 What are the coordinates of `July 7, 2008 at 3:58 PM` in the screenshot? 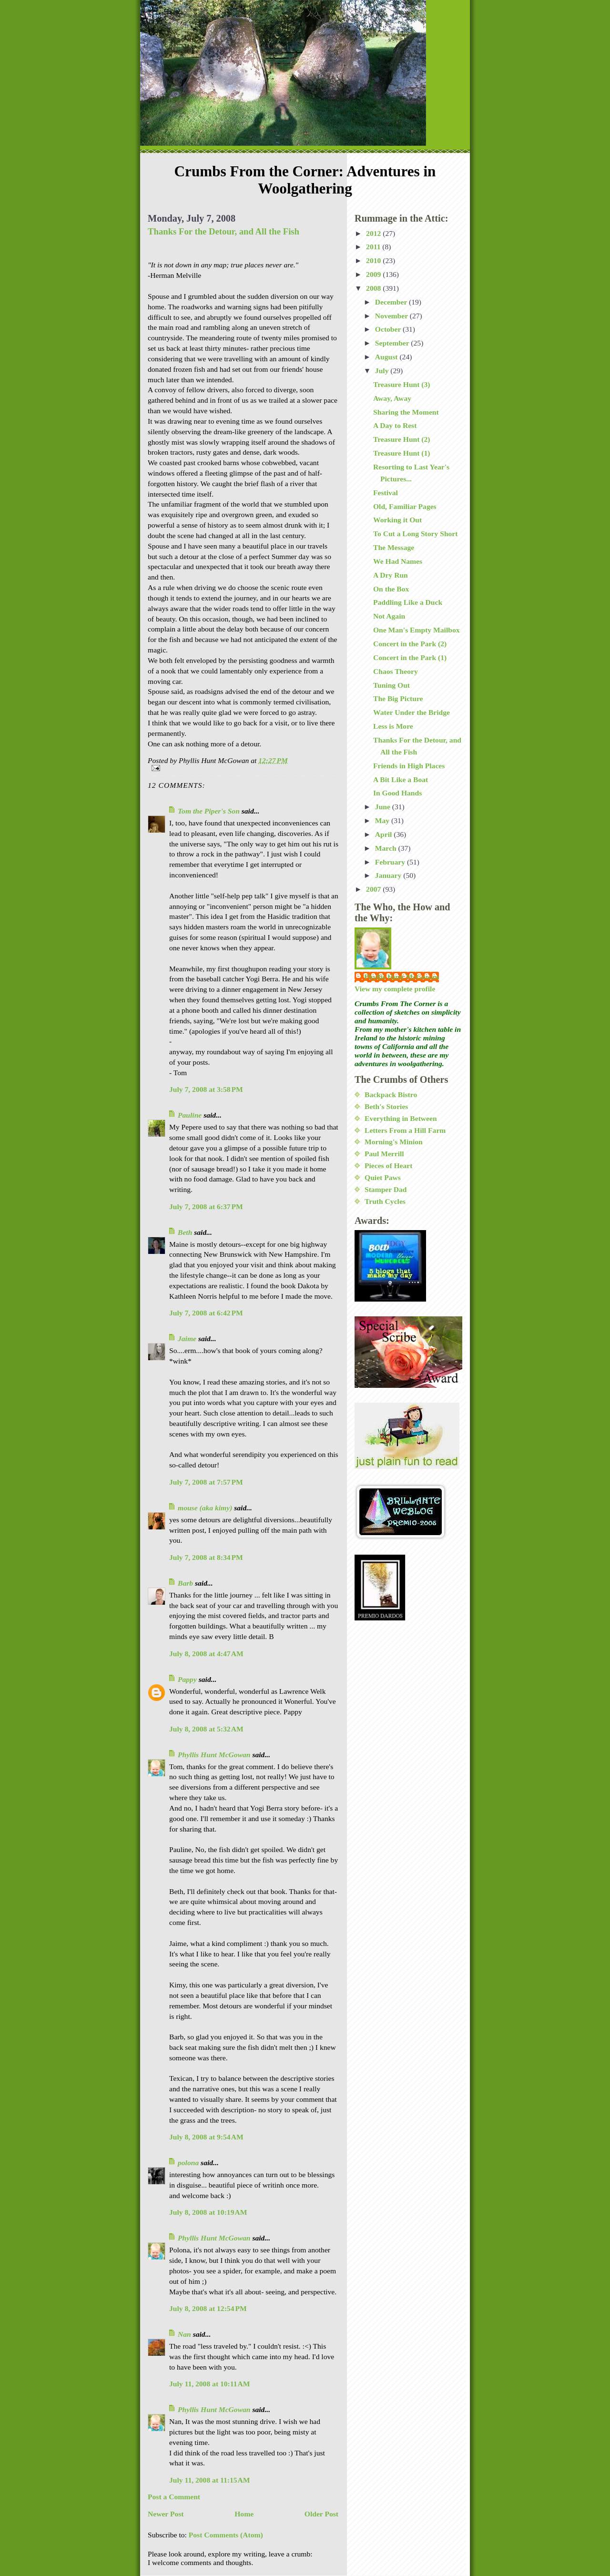 It's located at (206, 1089).